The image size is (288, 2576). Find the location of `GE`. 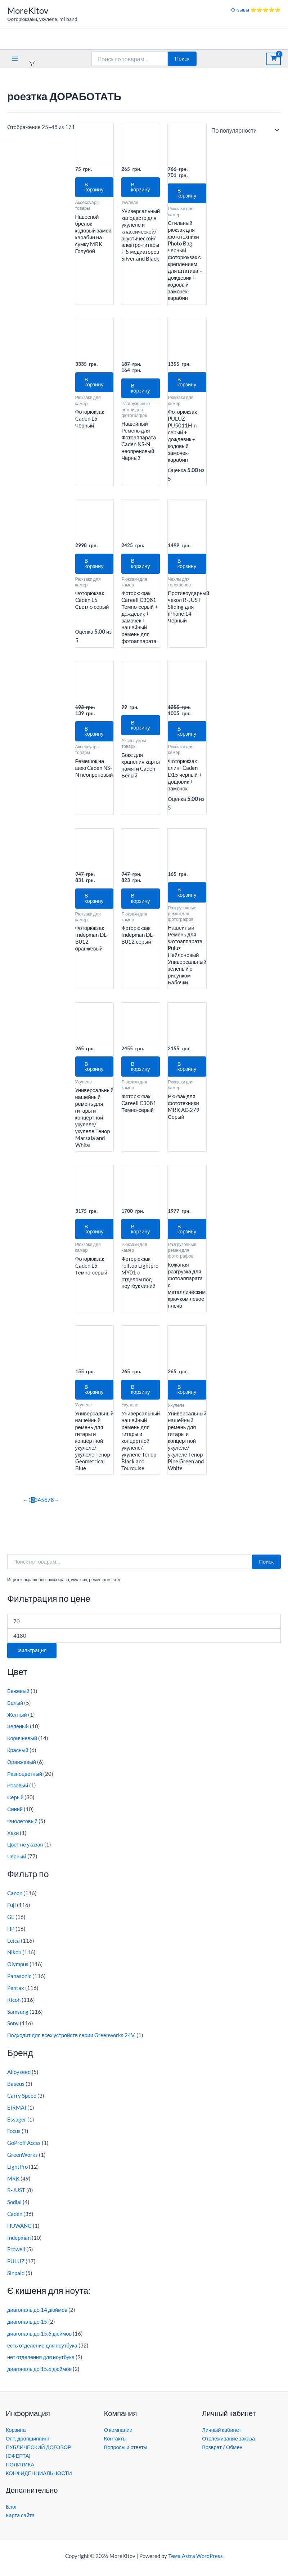

GE is located at coordinates (10, 1922).